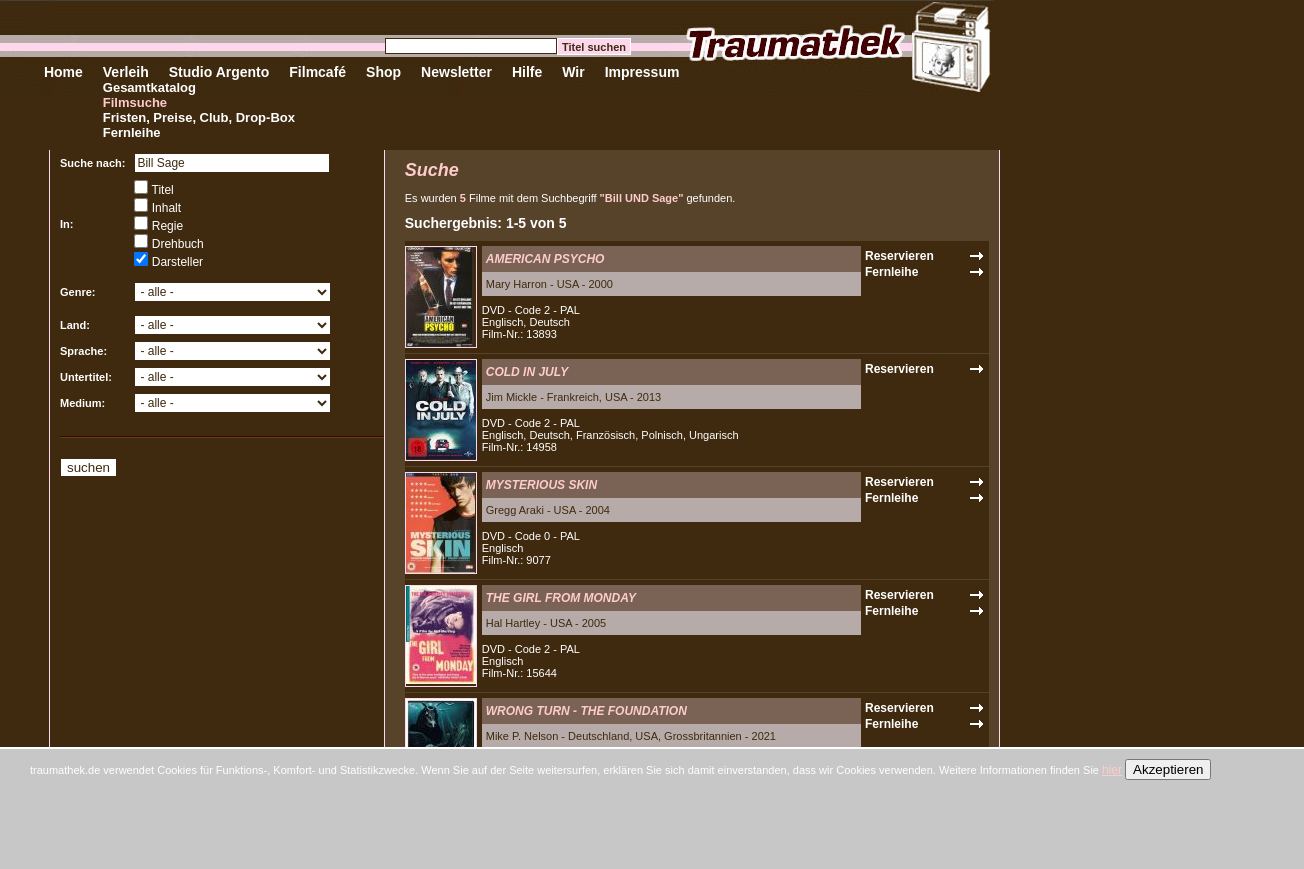 This screenshot has width=1304, height=869. I want to click on Gesamtkatalog, so click(149, 87).